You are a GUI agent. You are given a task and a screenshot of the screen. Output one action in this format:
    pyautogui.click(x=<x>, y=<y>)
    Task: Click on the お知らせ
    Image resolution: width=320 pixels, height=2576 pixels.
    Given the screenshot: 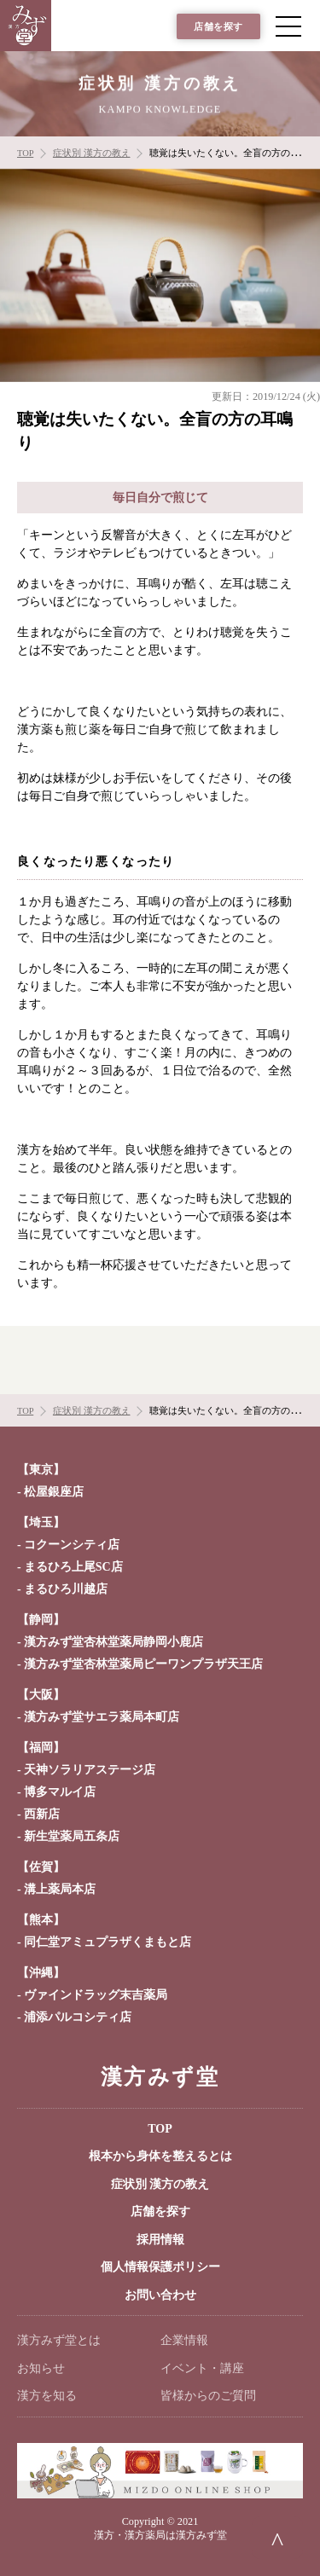 What is the action you would take?
    pyautogui.click(x=41, y=2368)
    